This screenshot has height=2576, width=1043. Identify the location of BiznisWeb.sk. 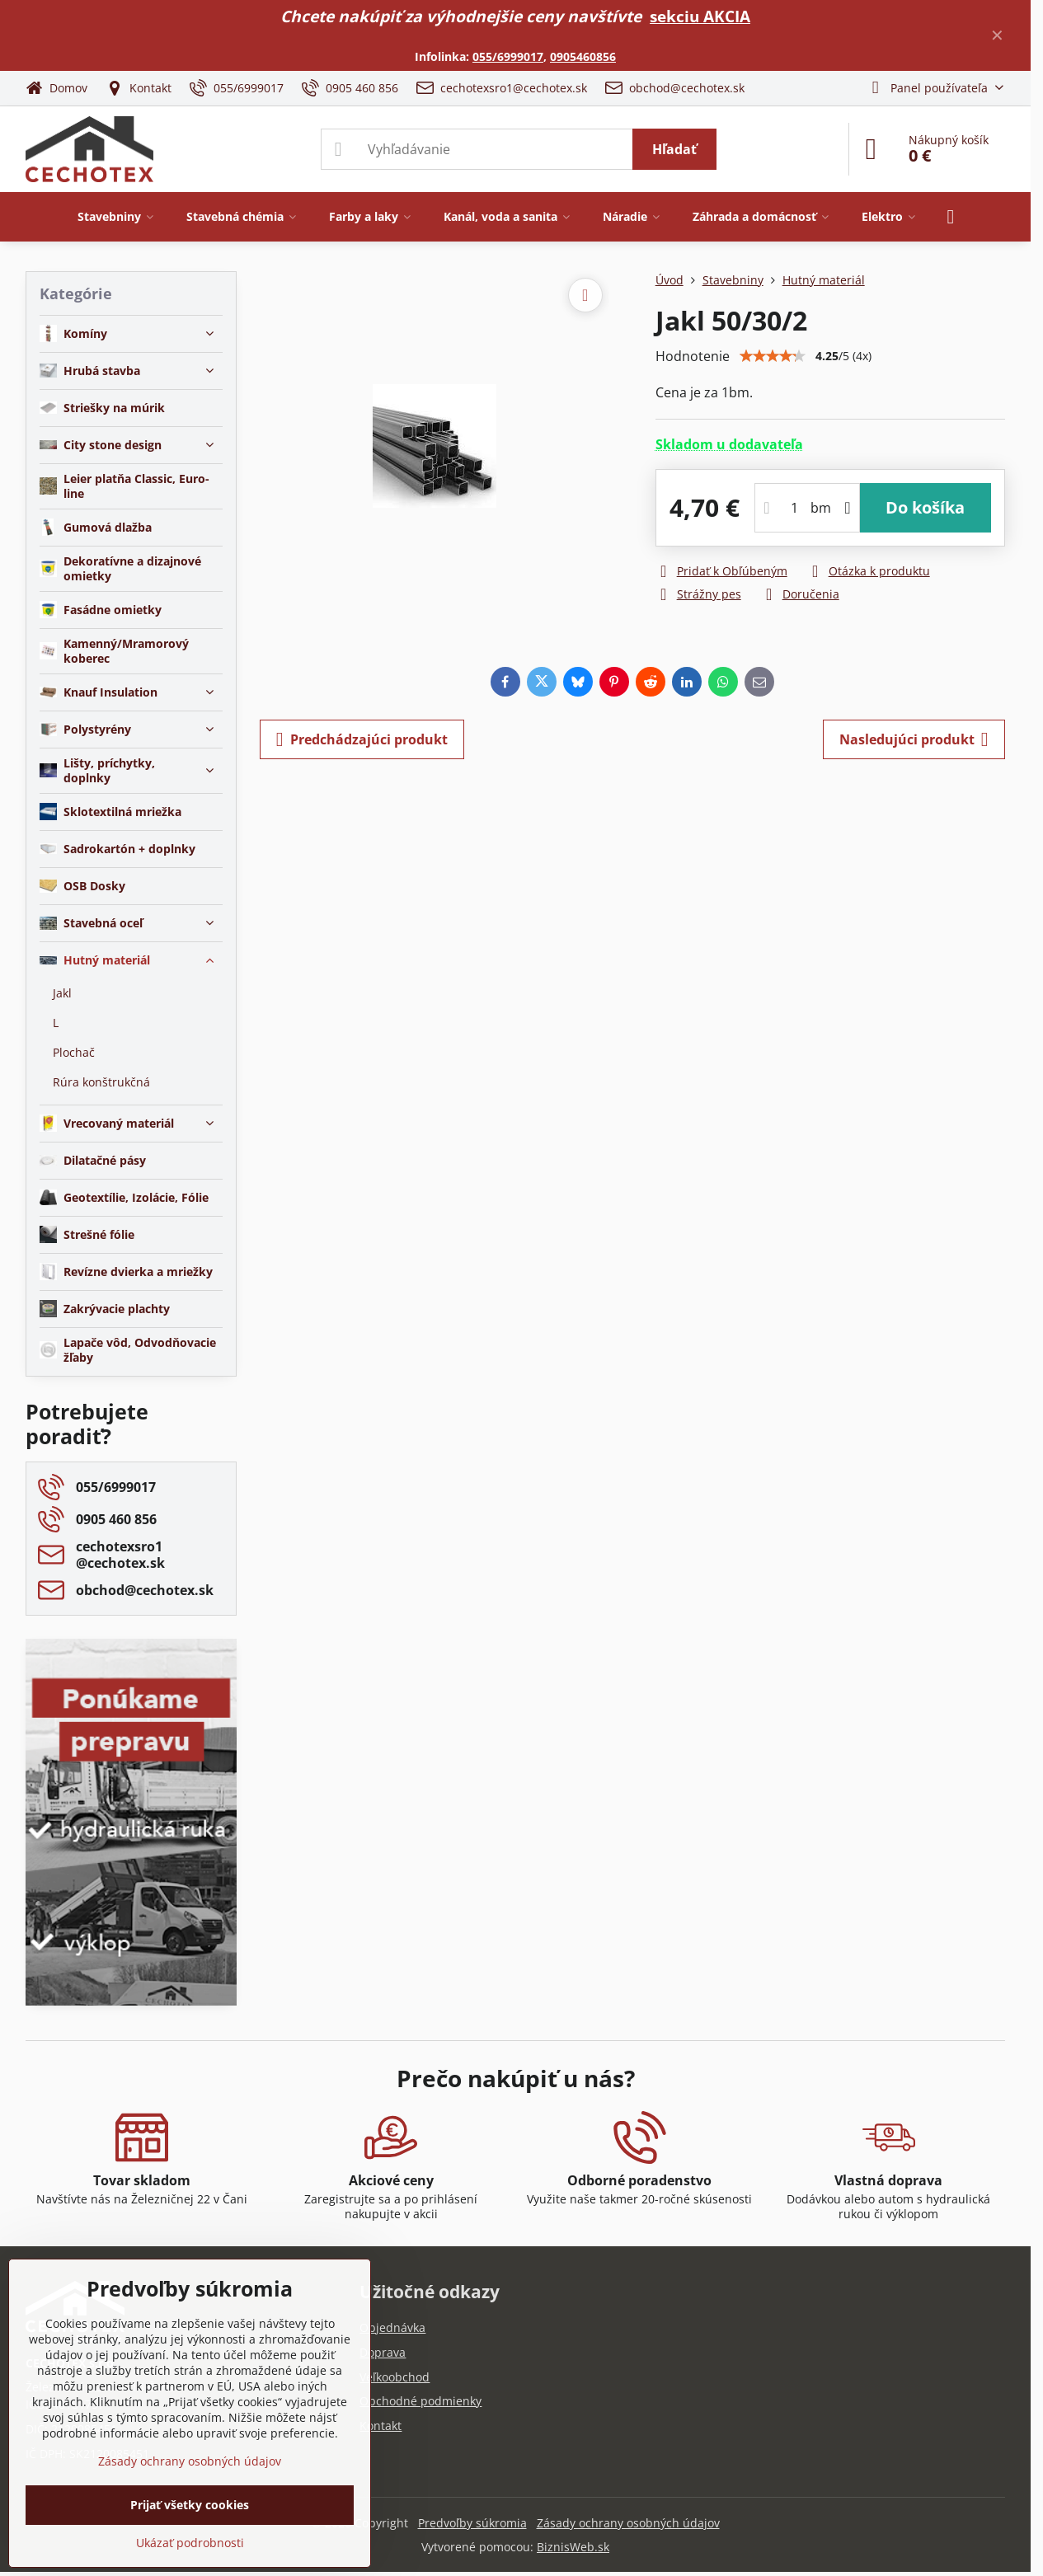
(573, 2547).